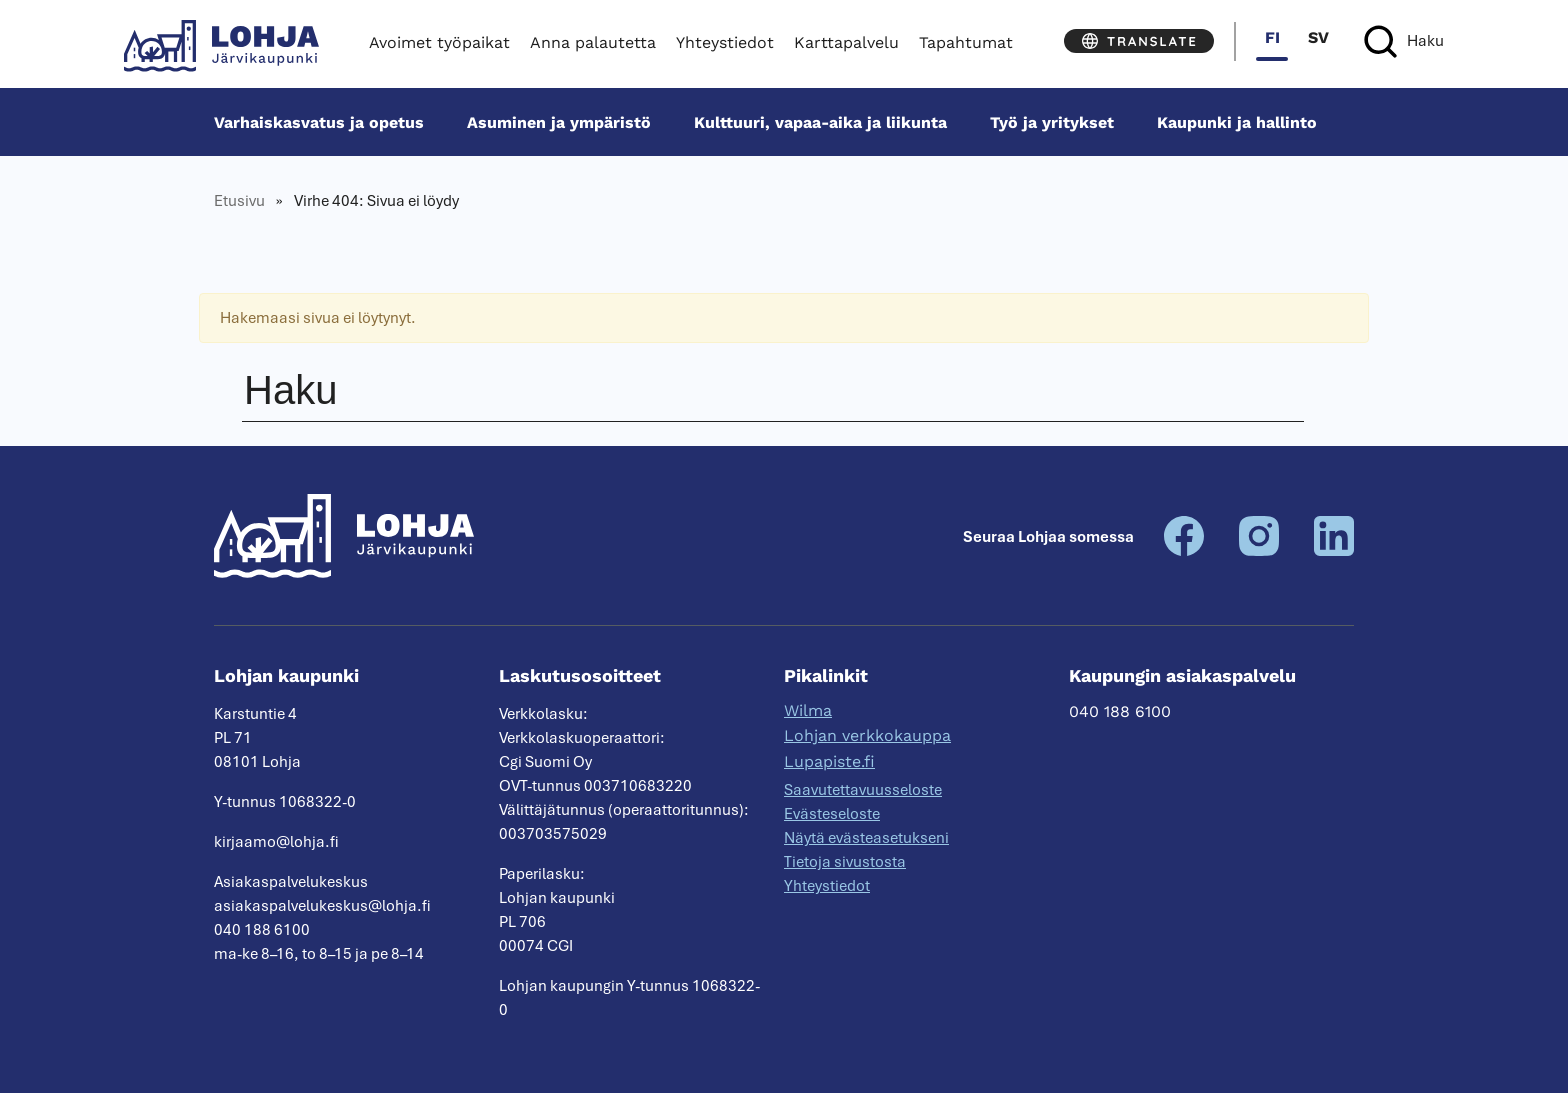  I want to click on Tapahtumat, so click(966, 42).